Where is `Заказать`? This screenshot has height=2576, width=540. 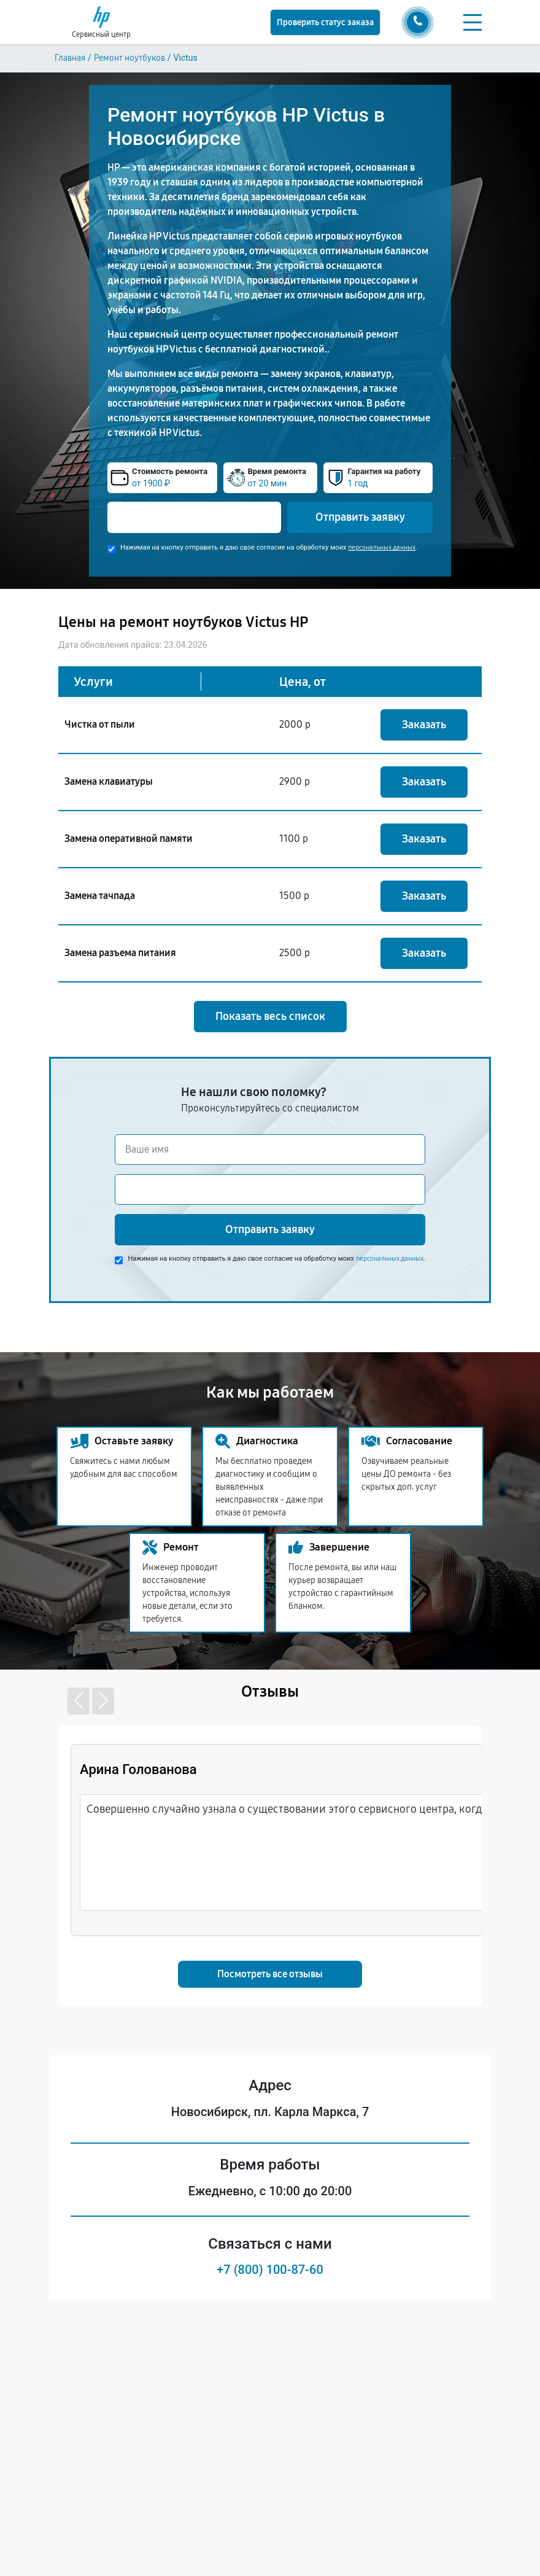 Заказать is located at coordinates (424, 724).